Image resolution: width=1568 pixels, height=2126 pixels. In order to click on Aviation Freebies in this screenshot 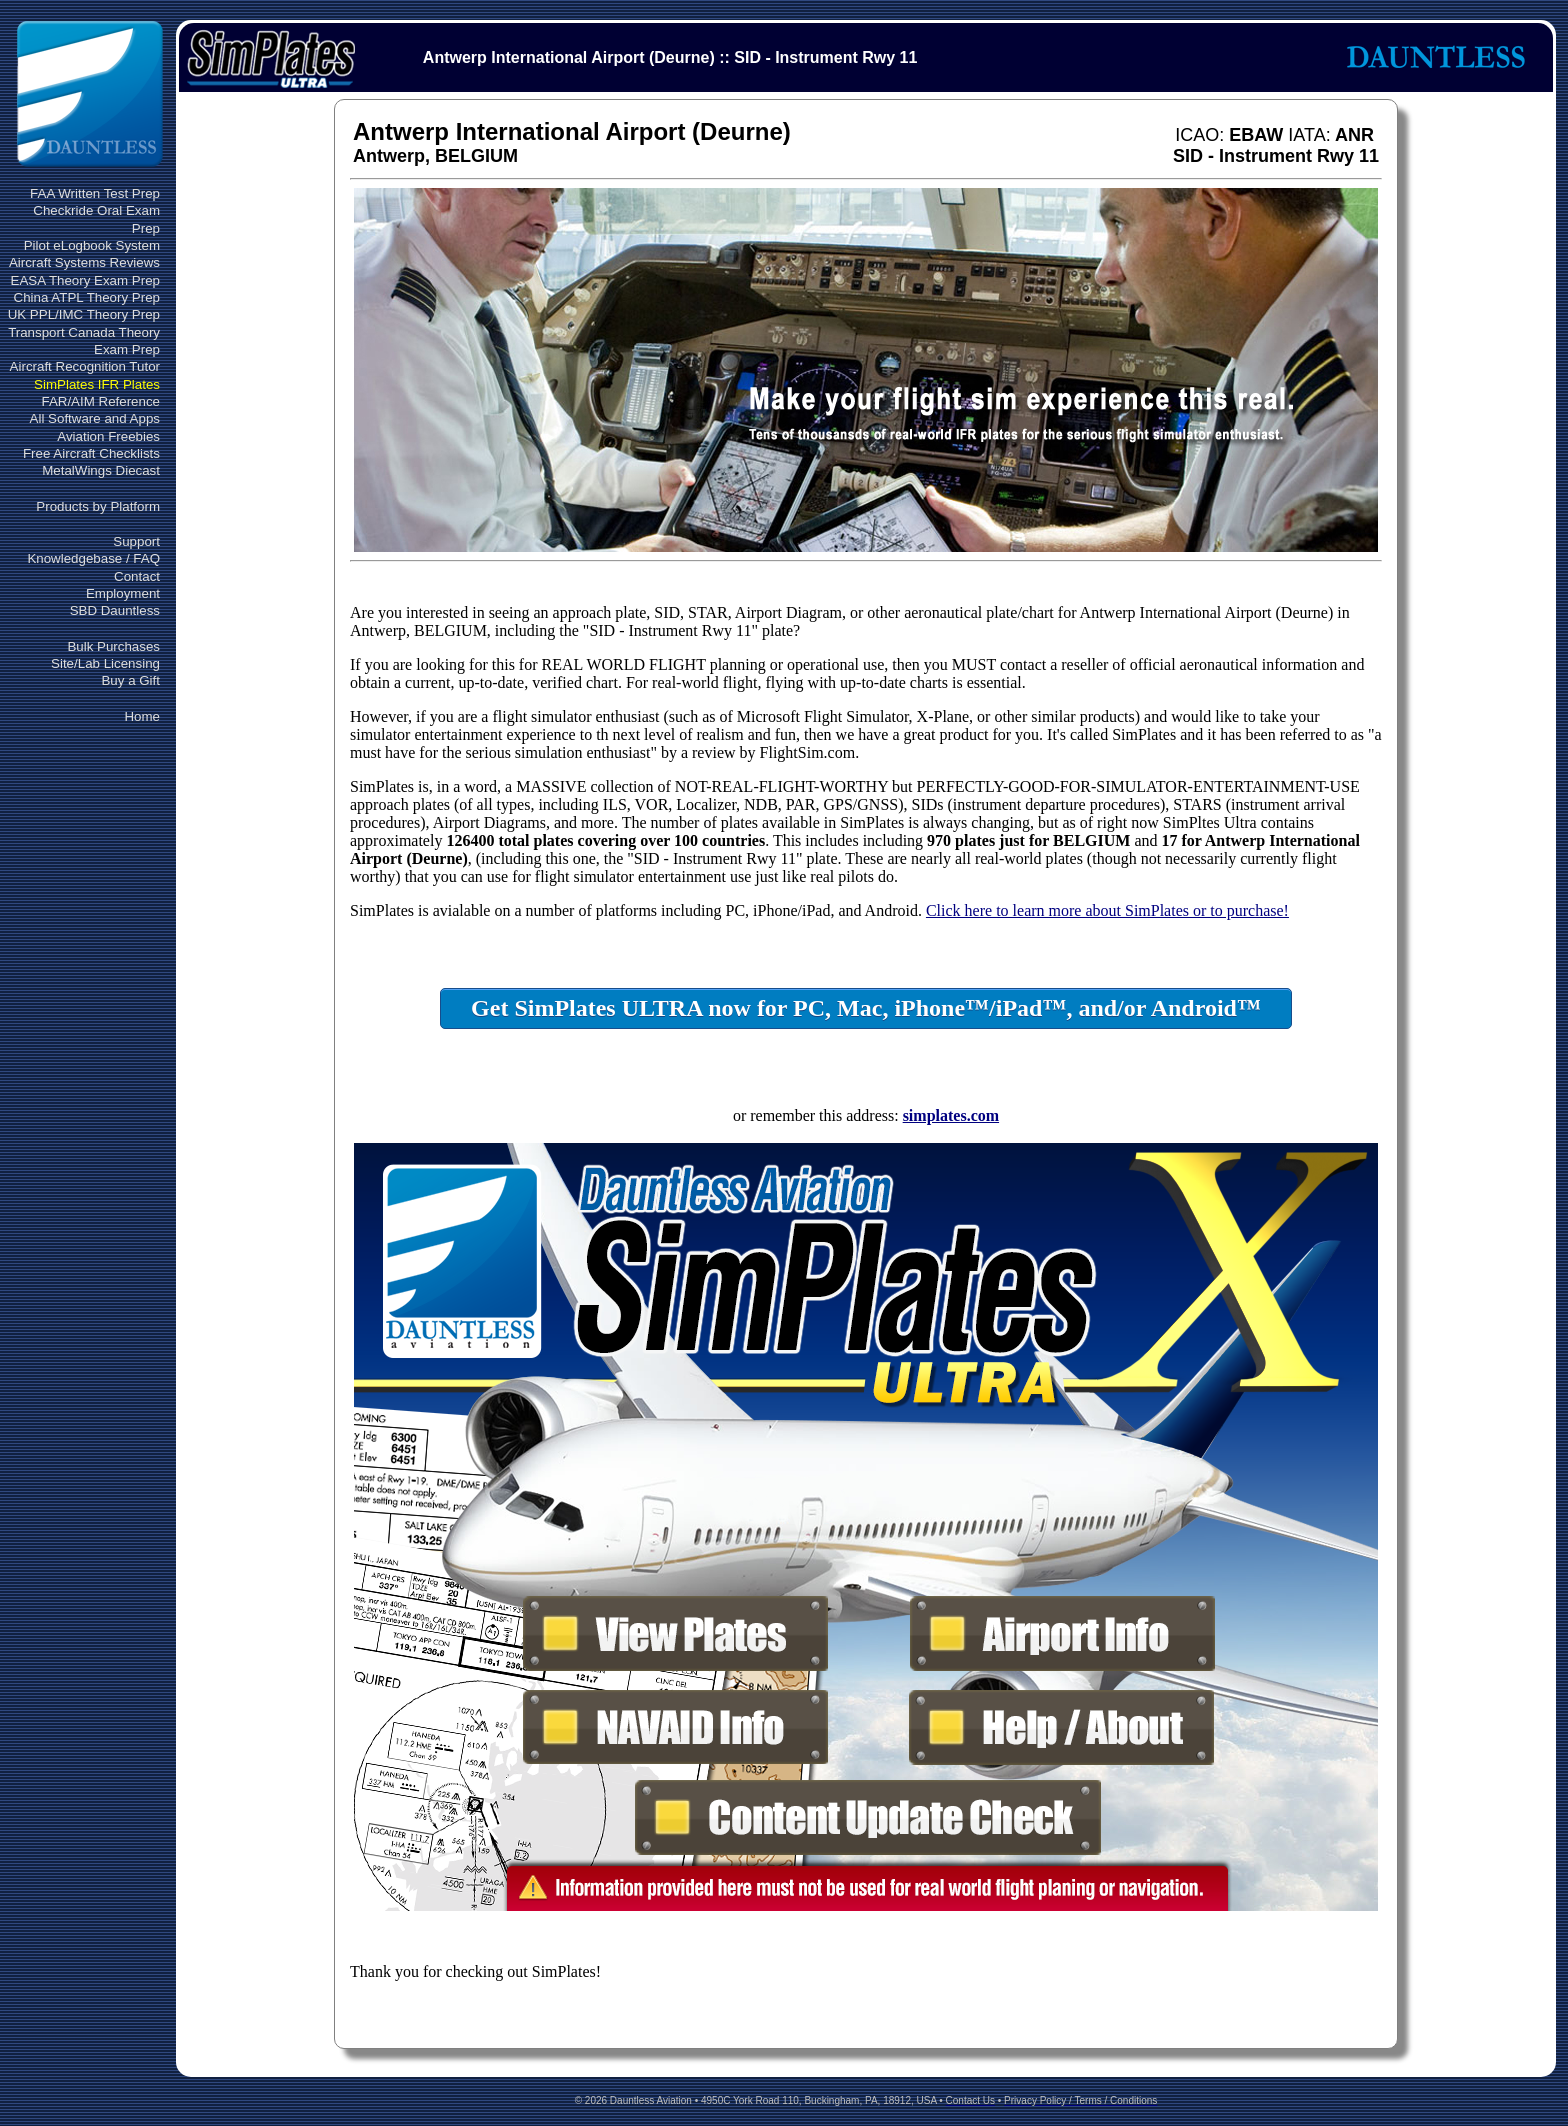, I will do `click(108, 436)`.